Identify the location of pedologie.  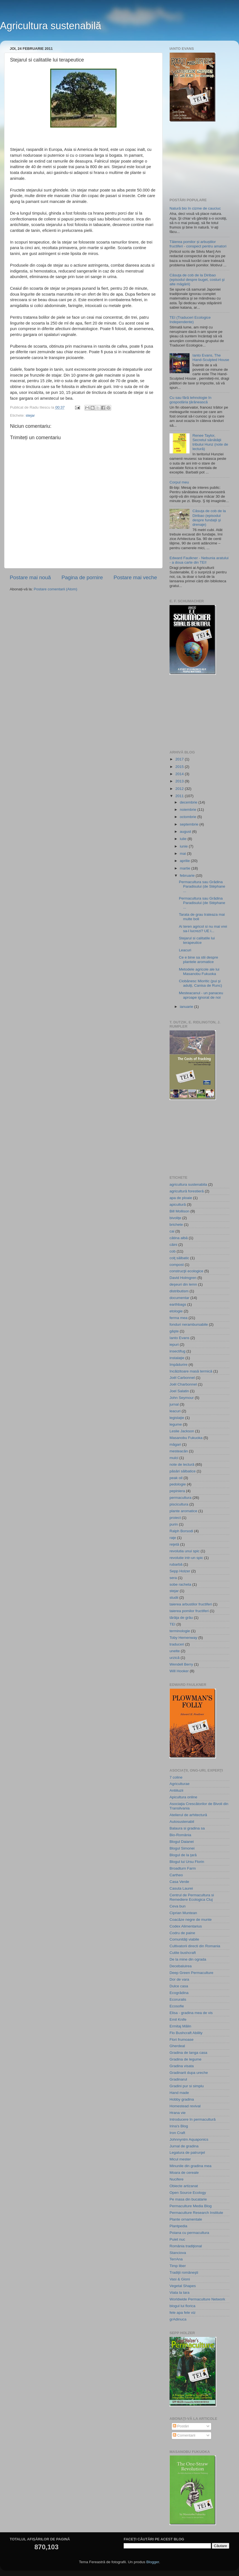
(178, 1484).